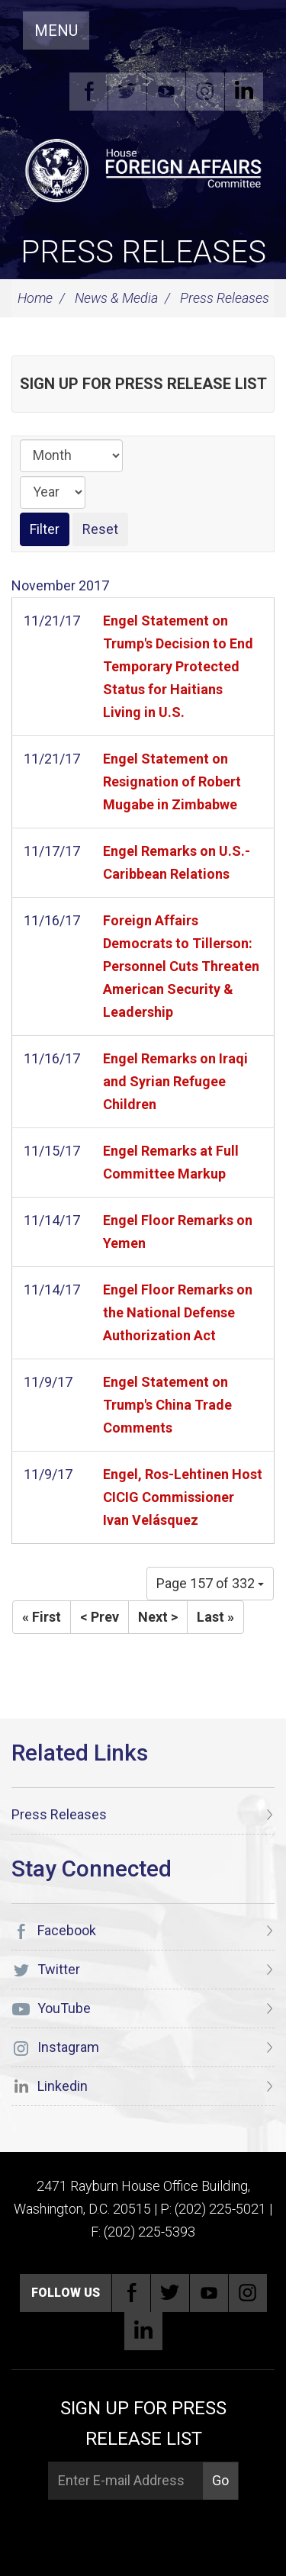 The height and width of the screenshot is (2576, 286). Describe the element at coordinates (182, 1497) in the screenshot. I see `Engel, Ros-Lehtinen Host CICIG Commissioner Ivan Velásquez` at that location.